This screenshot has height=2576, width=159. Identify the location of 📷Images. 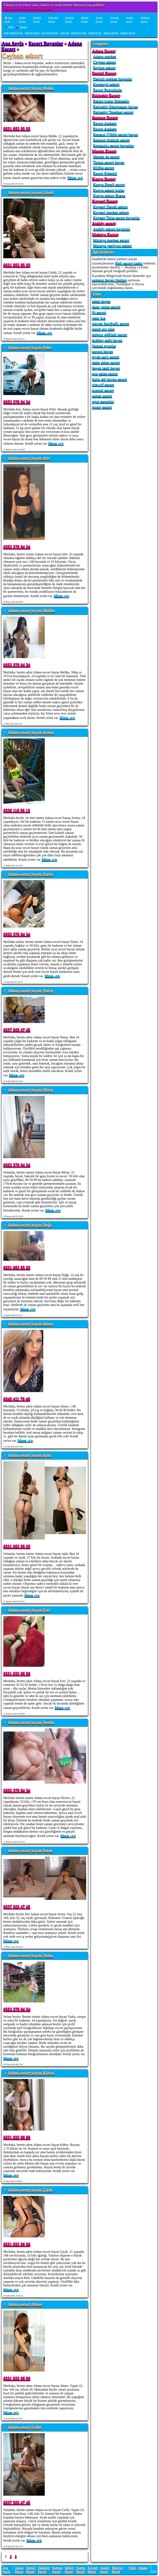
(21, 27).